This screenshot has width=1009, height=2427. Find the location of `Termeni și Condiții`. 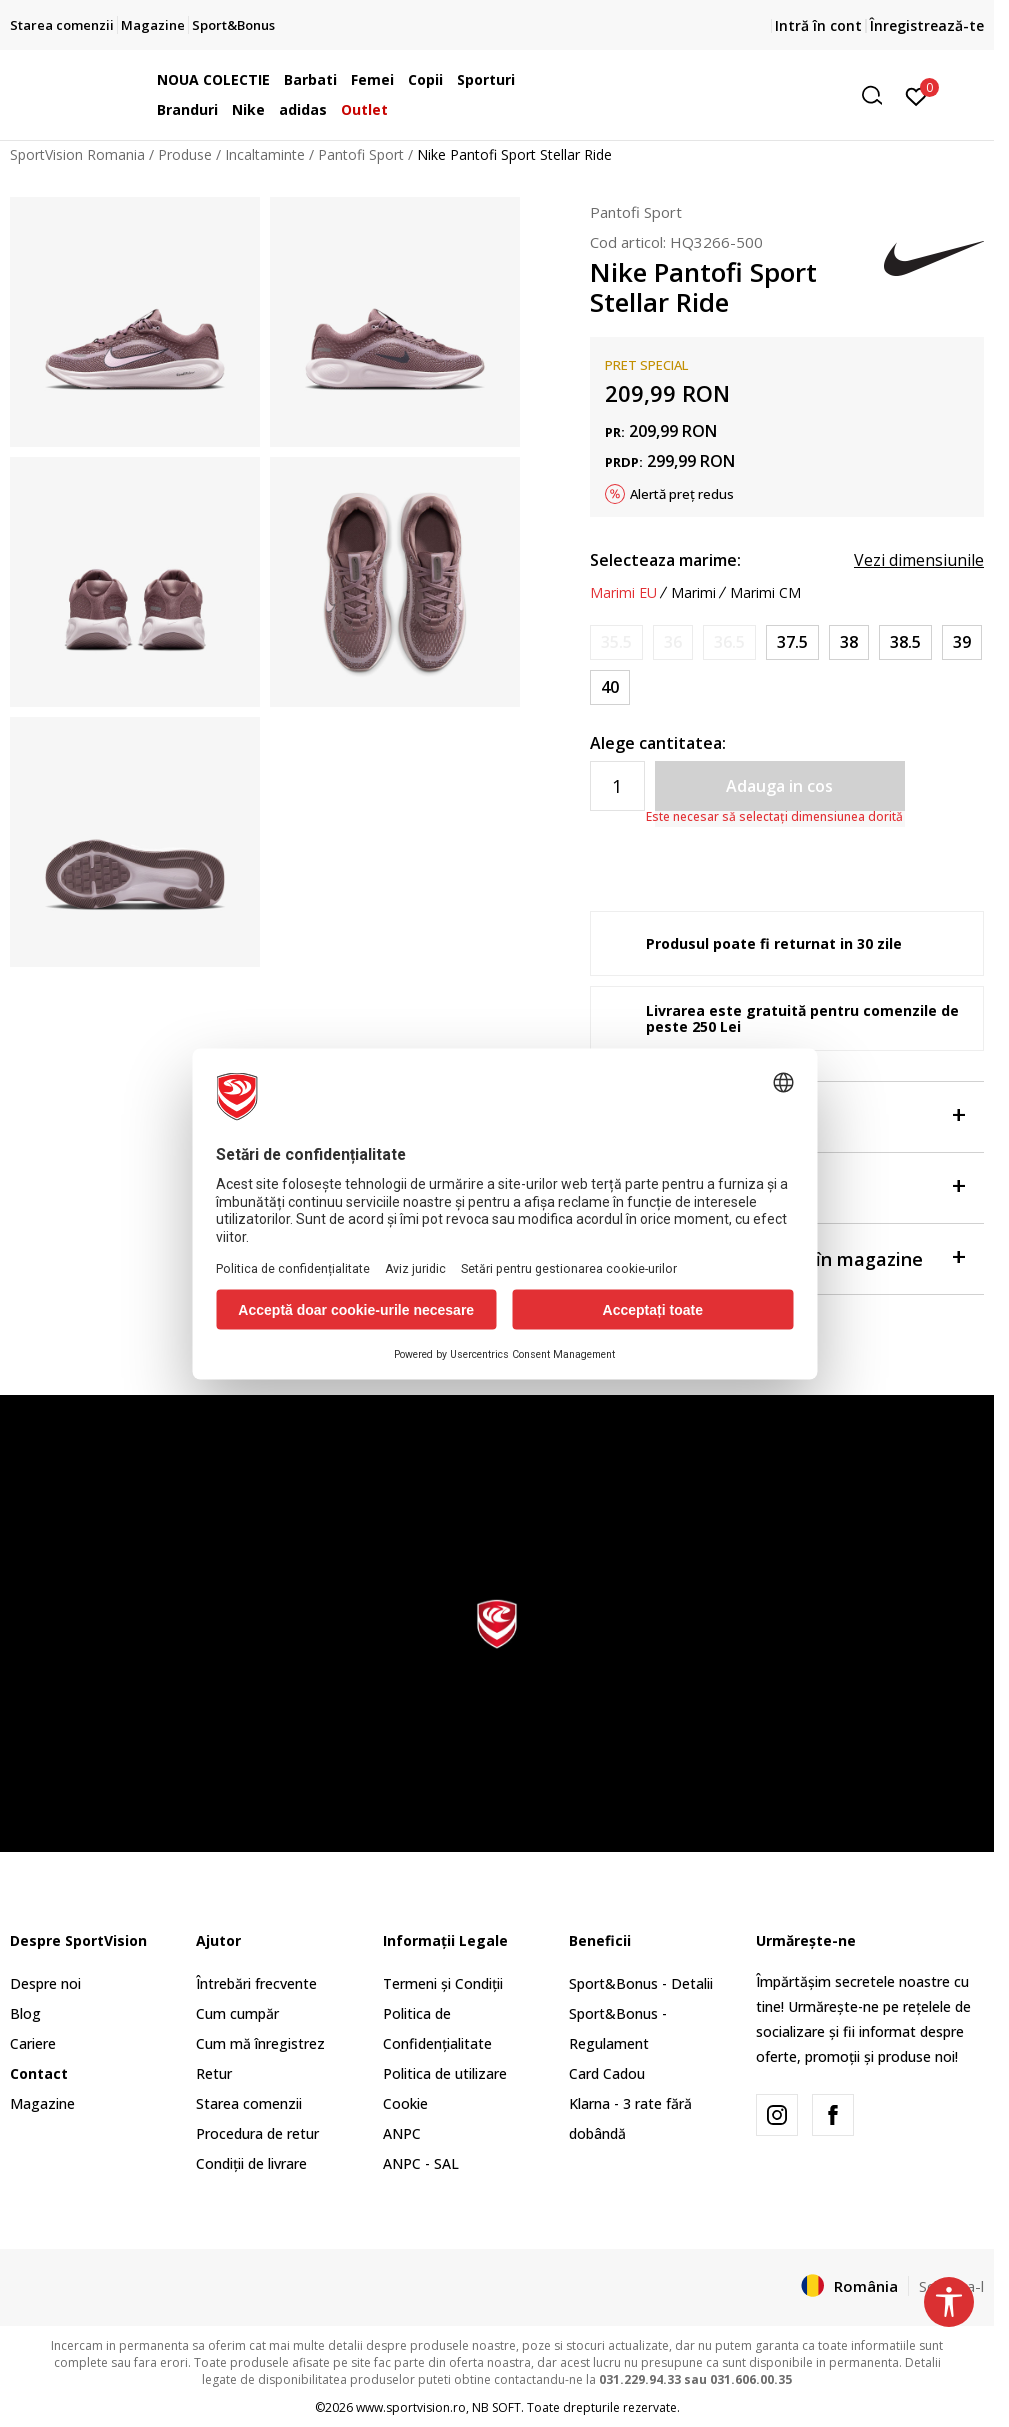

Termeni și Condiții is located at coordinates (443, 1983).